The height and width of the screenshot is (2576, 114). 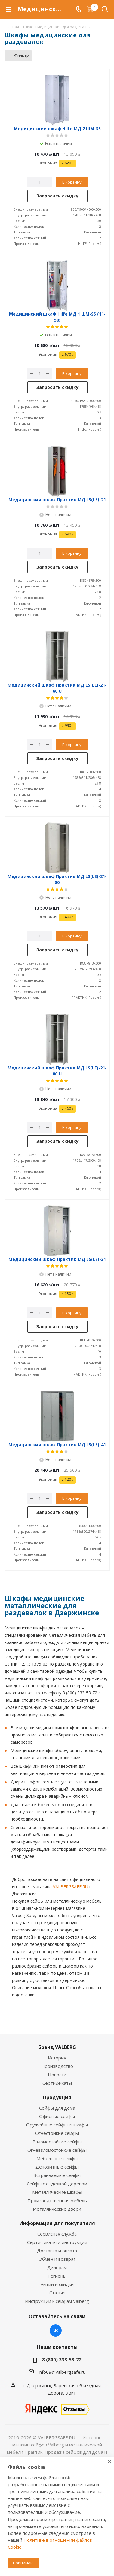 What do you see at coordinates (57, 2251) in the screenshot?
I see `Доставка и оплата` at bounding box center [57, 2251].